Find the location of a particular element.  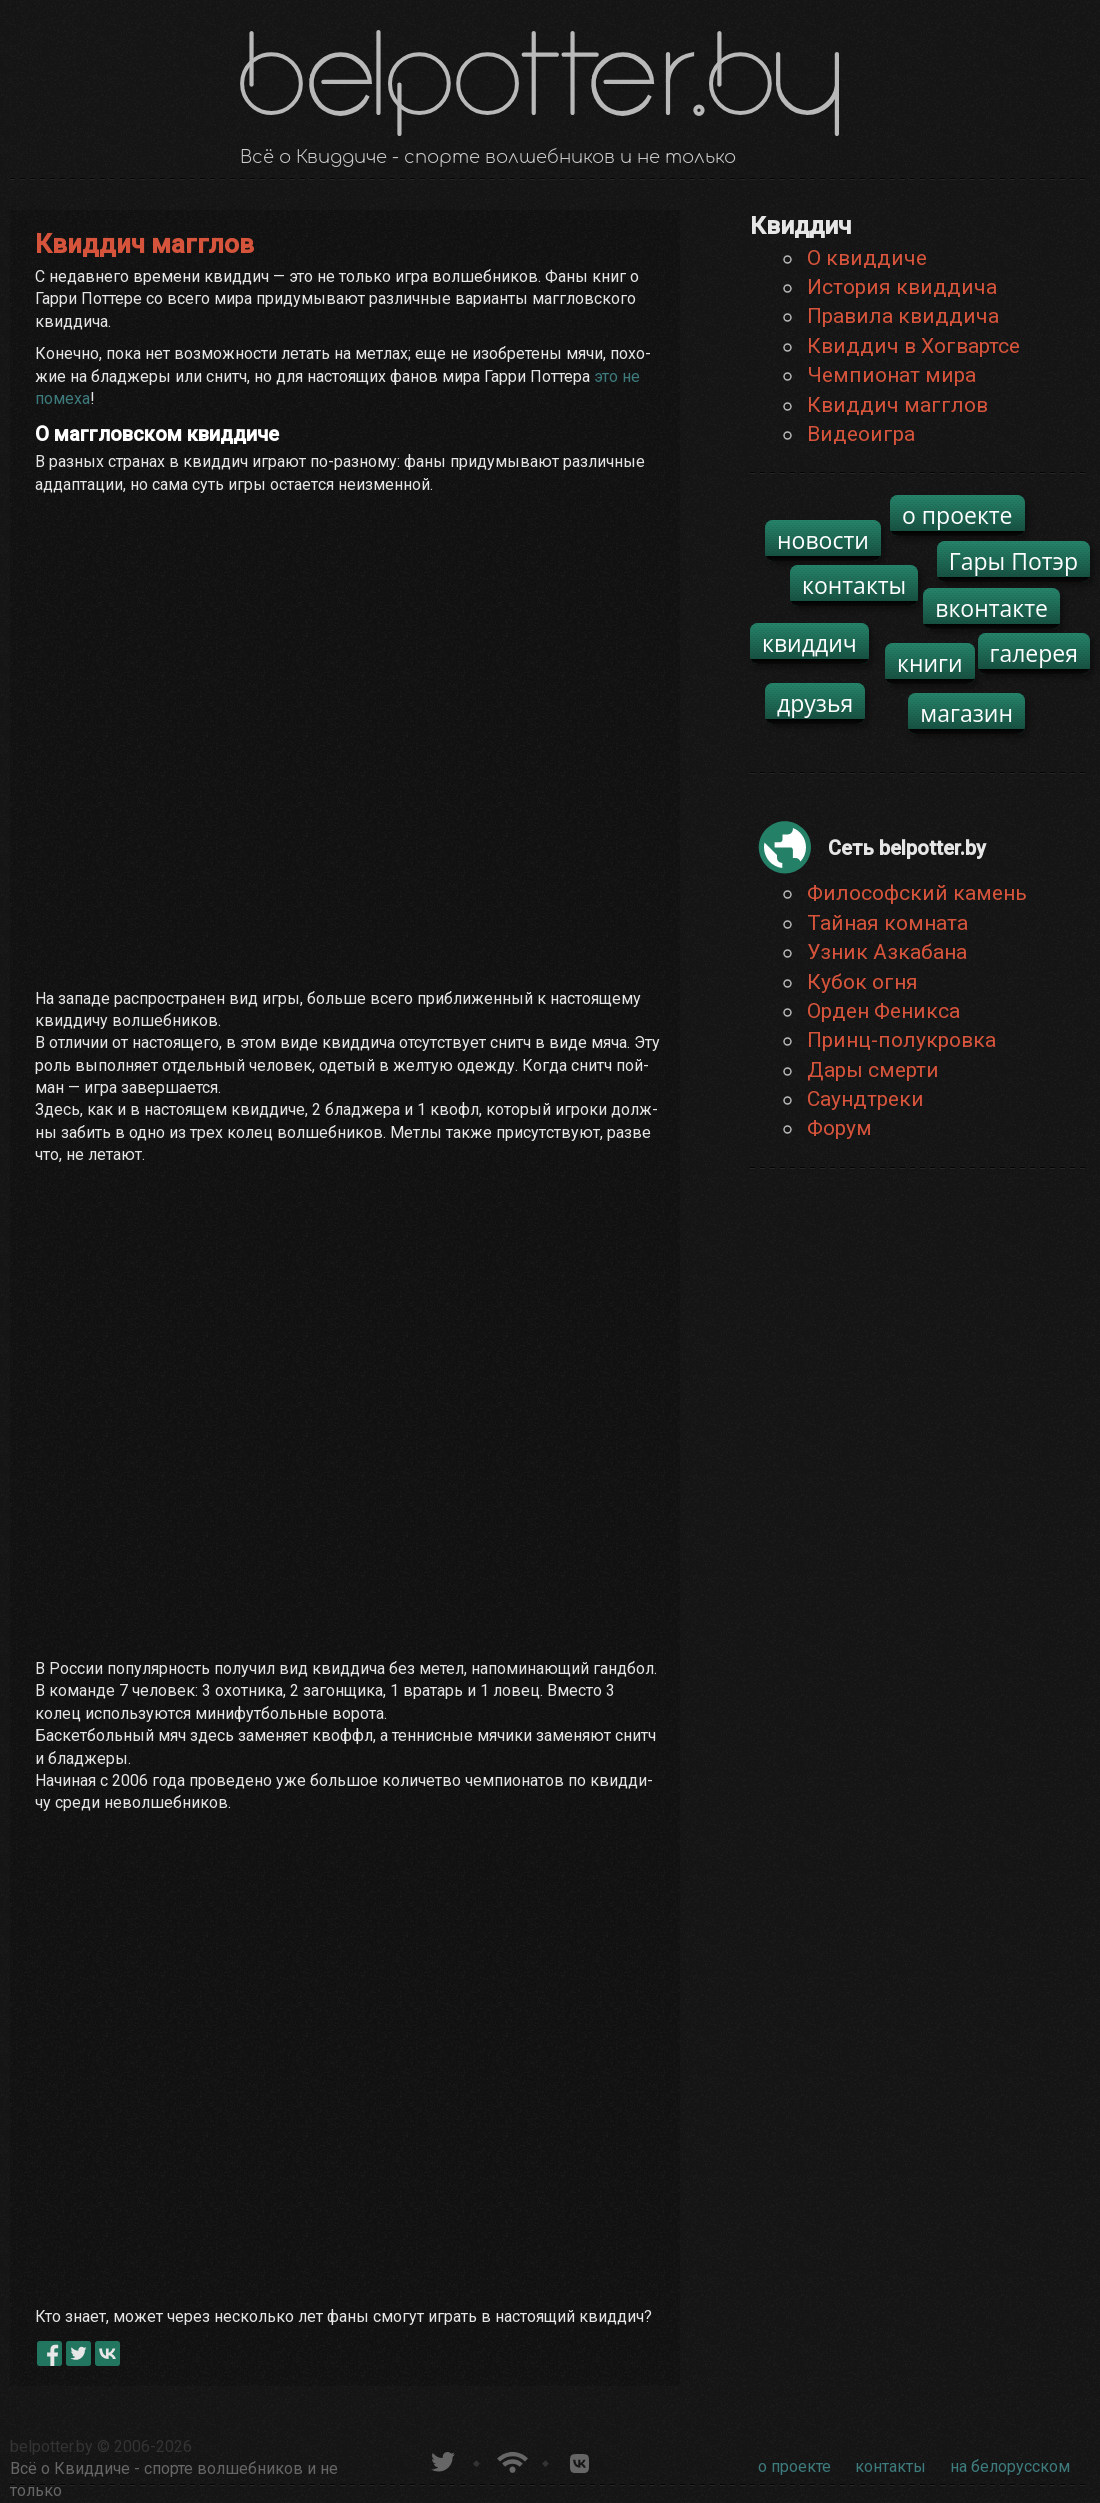

квиддич is located at coordinates (809, 643).